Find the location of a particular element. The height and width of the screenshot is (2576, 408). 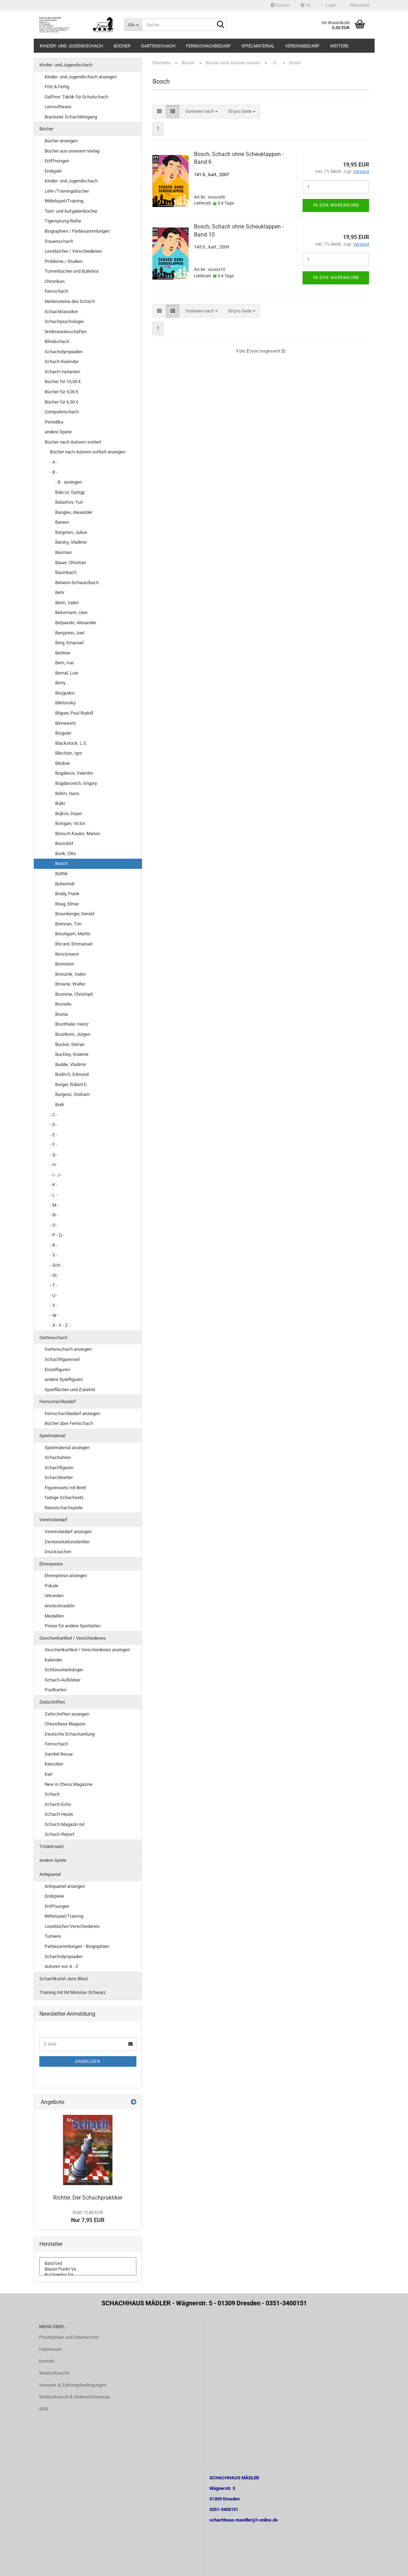

Figurensets mit Brett is located at coordinates (65, 1487).